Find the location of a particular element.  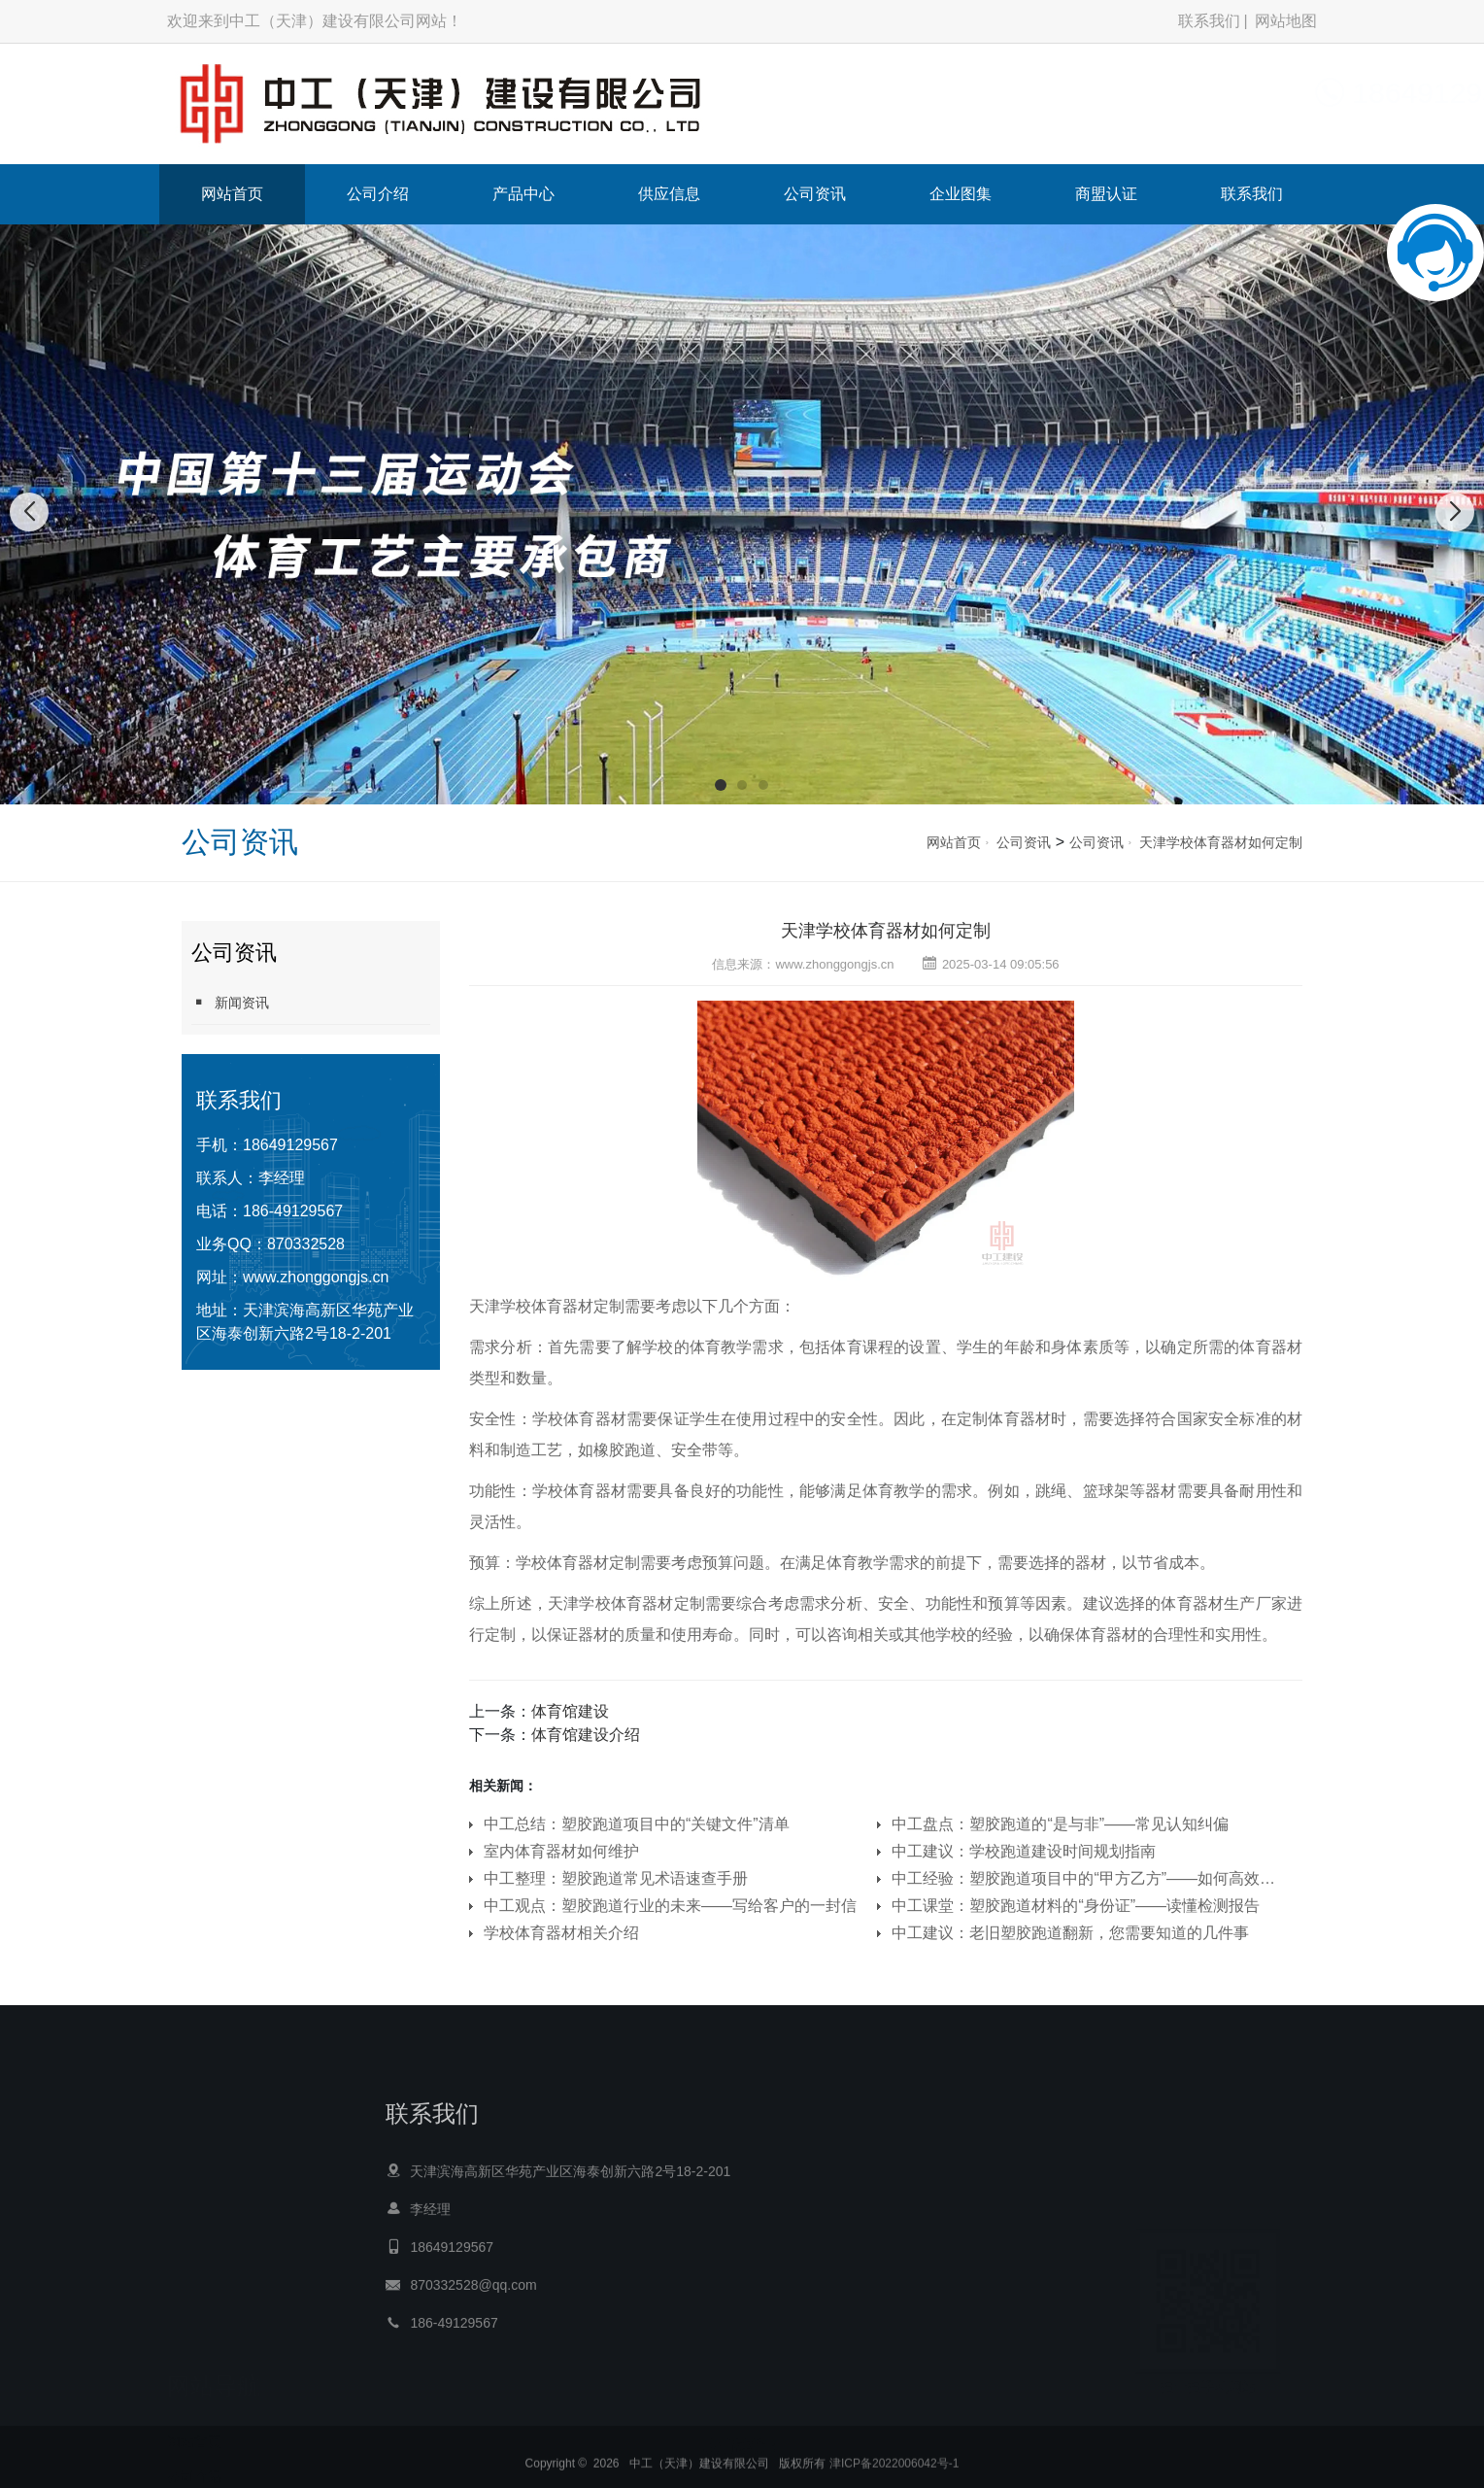

网站地图 is located at coordinates (1286, 21).